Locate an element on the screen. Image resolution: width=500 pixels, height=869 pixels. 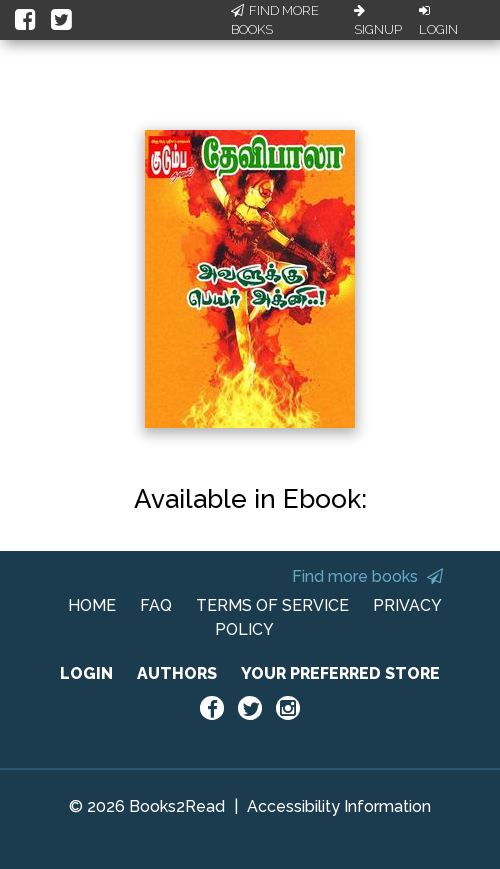
FAQ is located at coordinates (156, 605).